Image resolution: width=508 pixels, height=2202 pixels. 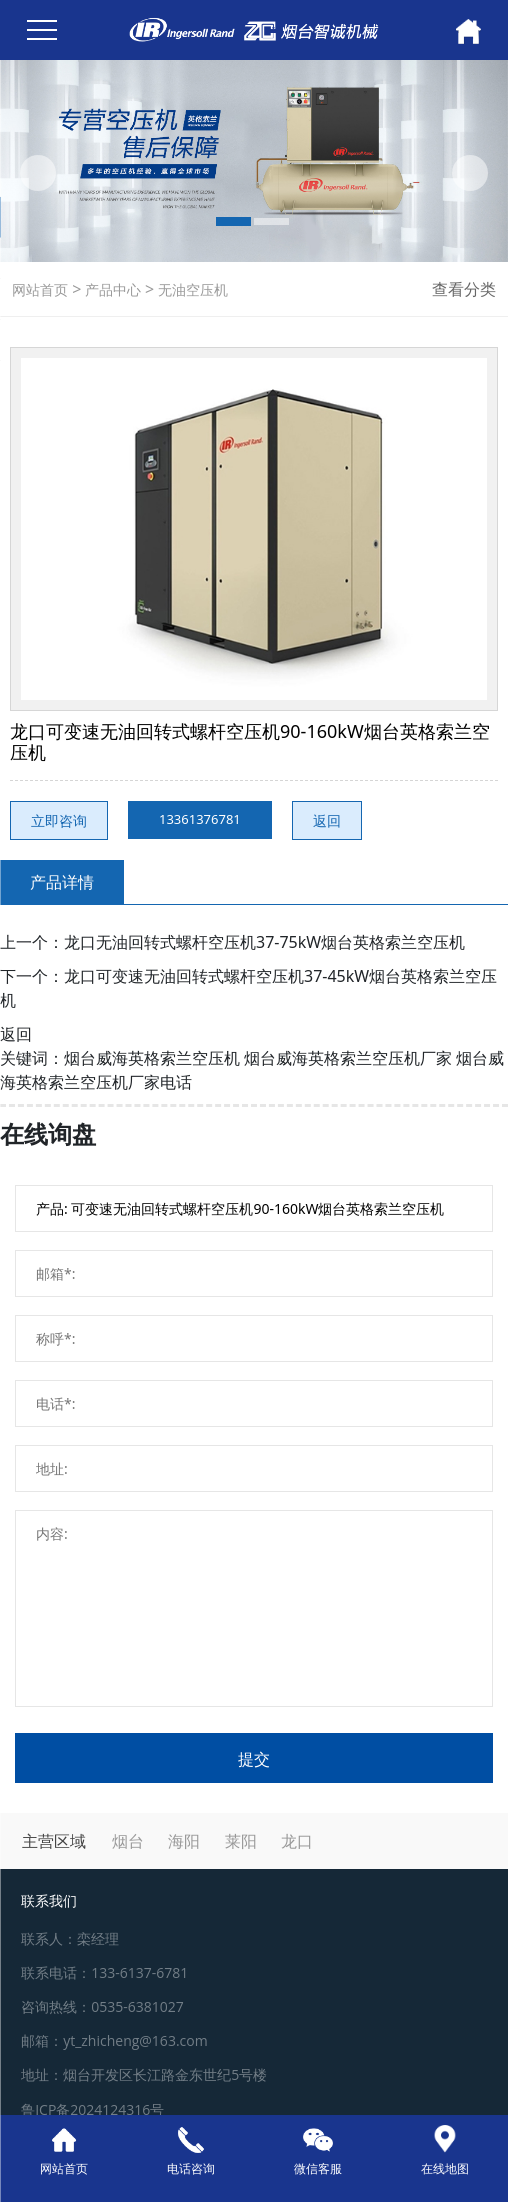 What do you see at coordinates (327, 820) in the screenshot?
I see `返回` at bounding box center [327, 820].